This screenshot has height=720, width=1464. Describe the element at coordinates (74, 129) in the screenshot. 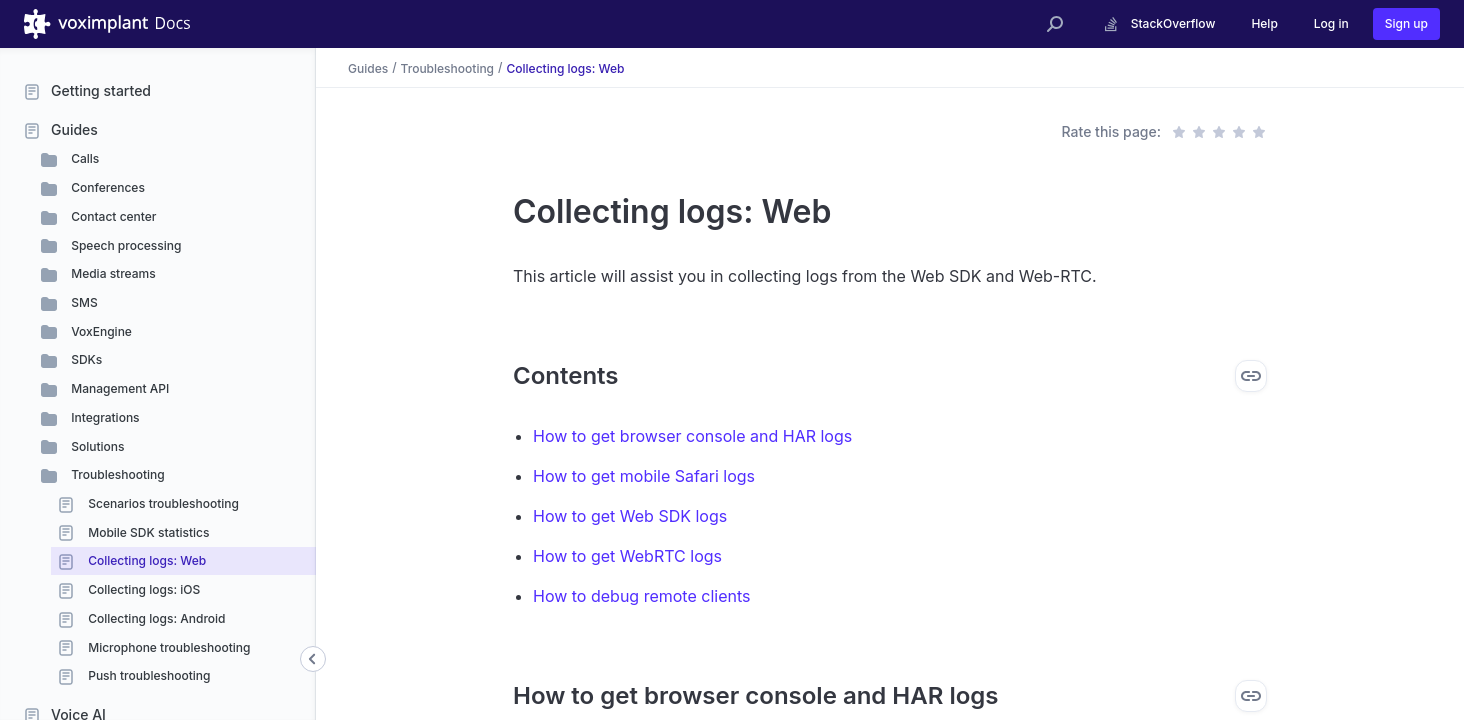

I see `Guides` at that location.